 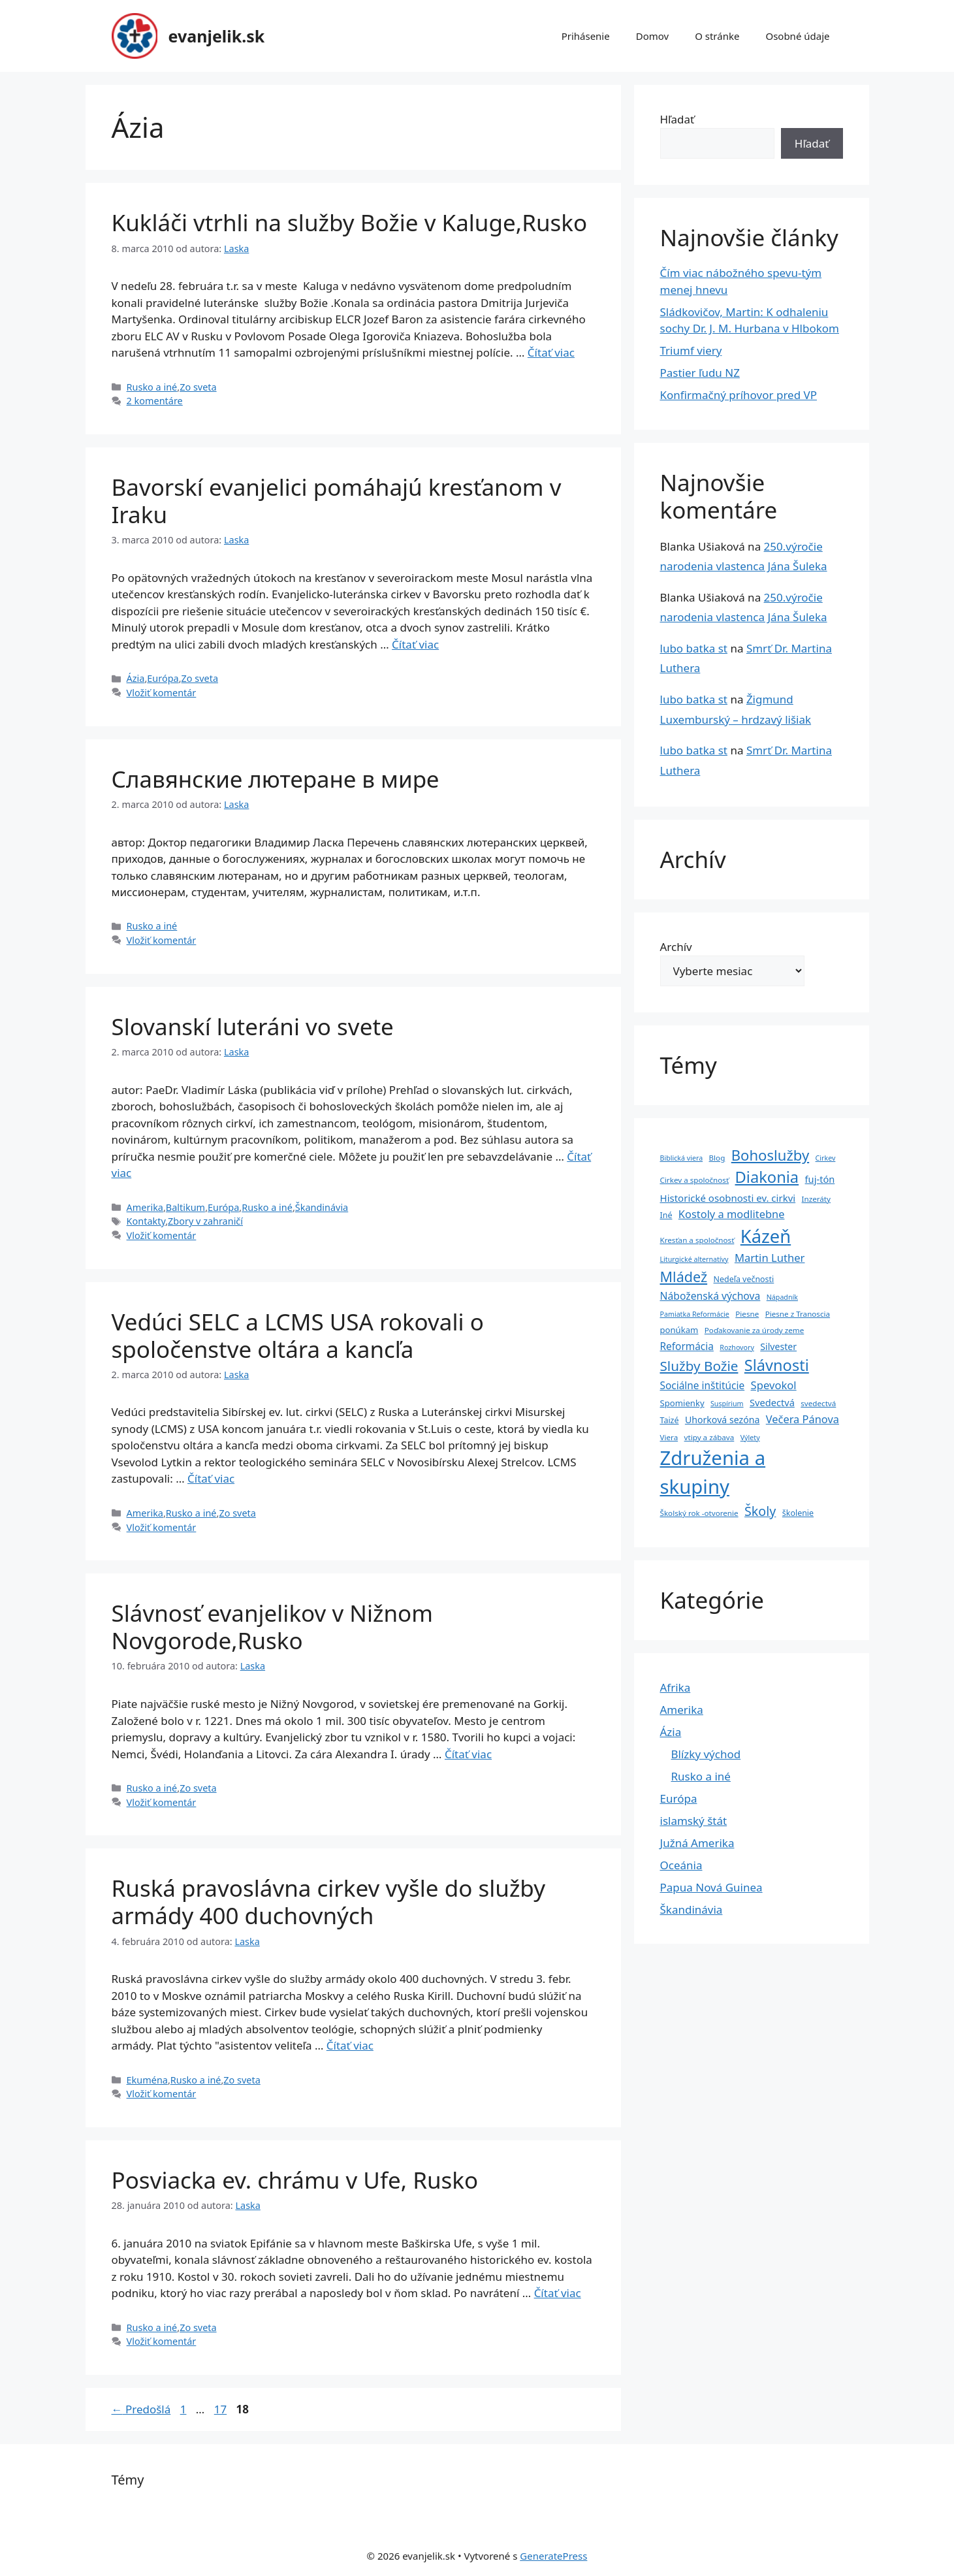 I want to click on Konfirmačný príhovor pred VP, so click(x=739, y=394).